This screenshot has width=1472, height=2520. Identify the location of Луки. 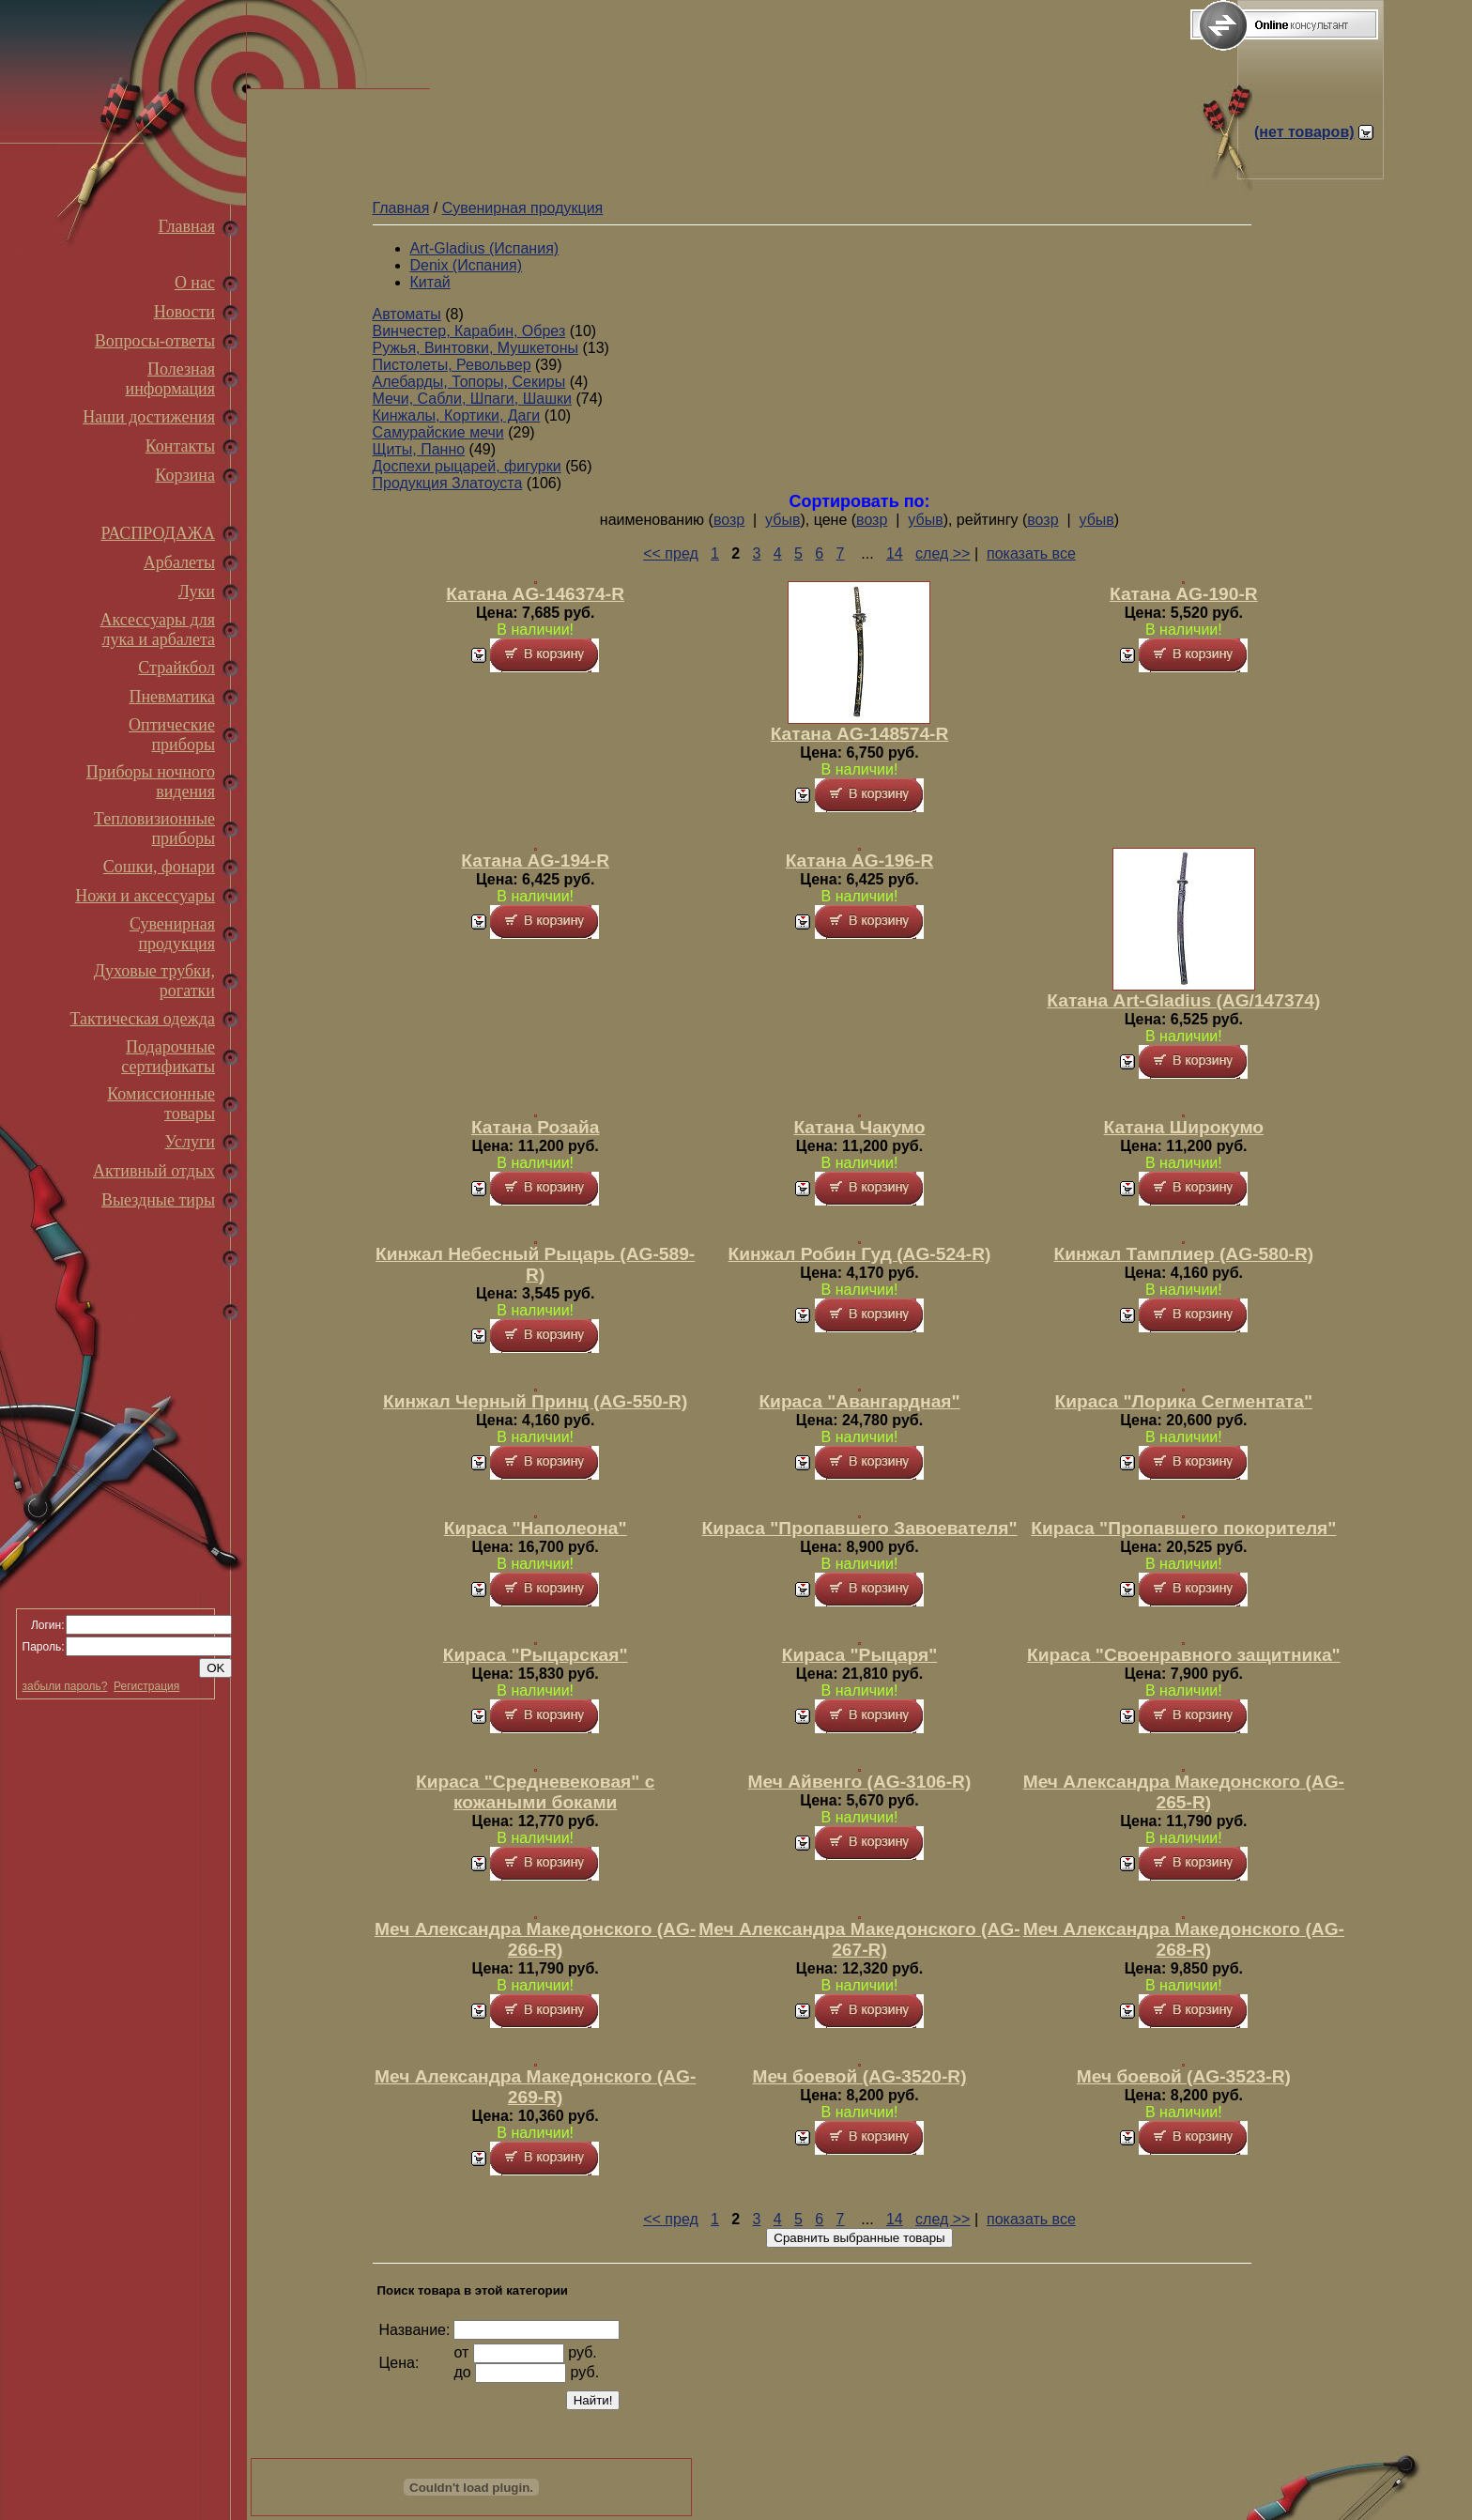
(196, 591).